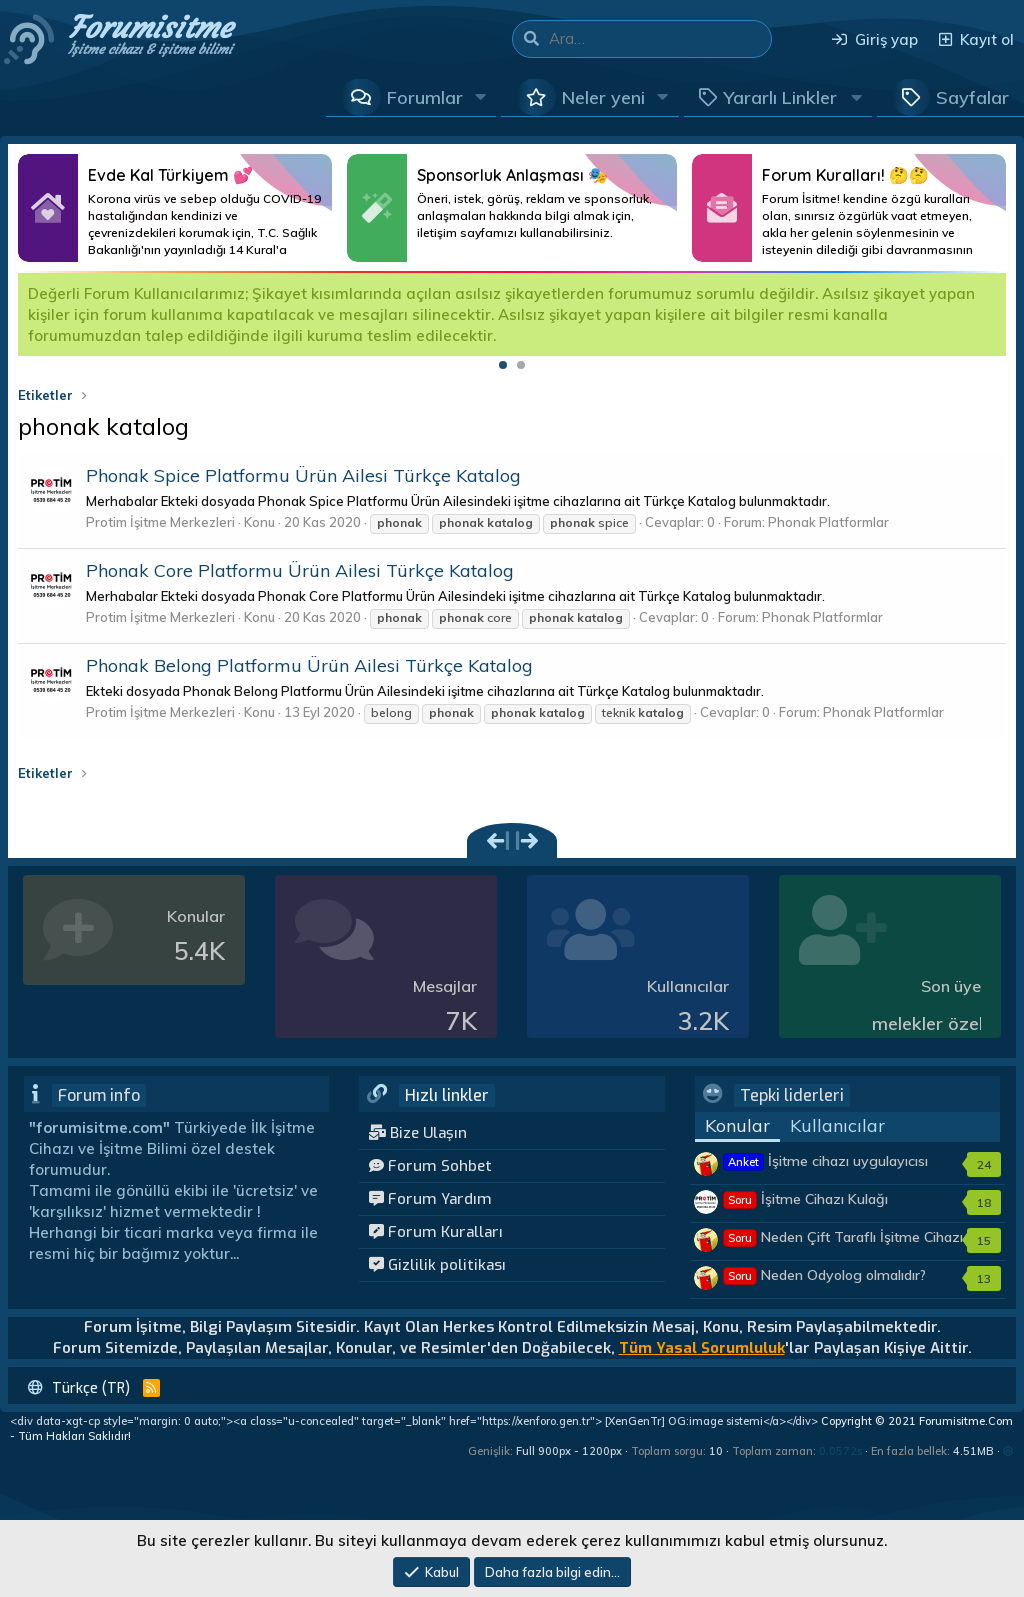  I want to click on [Ara], so click(660, 39).